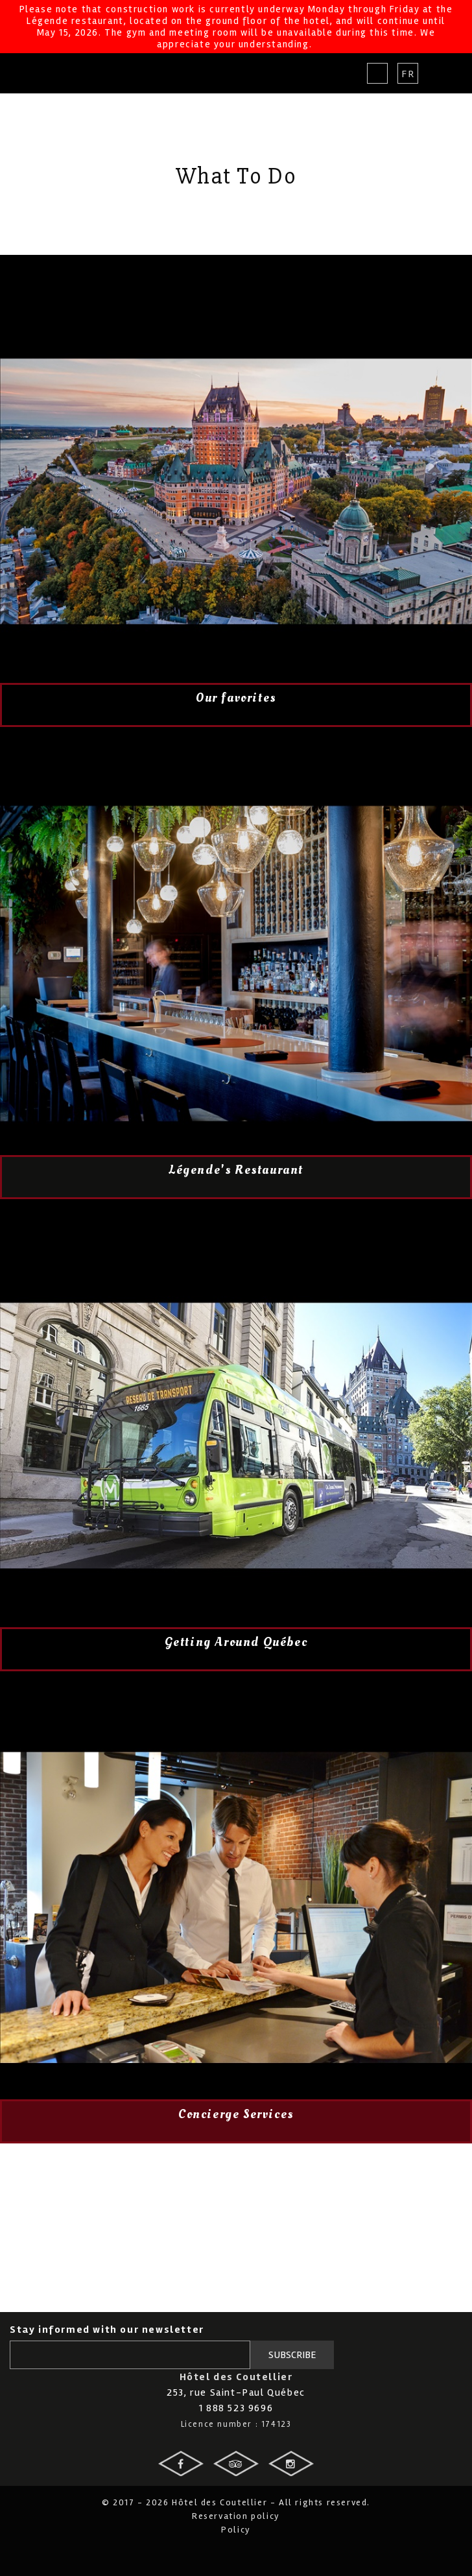 This screenshot has width=472, height=2576. Describe the element at coordinates (236, 2516) in the screenshot. I see `Reservation policy` at that location.